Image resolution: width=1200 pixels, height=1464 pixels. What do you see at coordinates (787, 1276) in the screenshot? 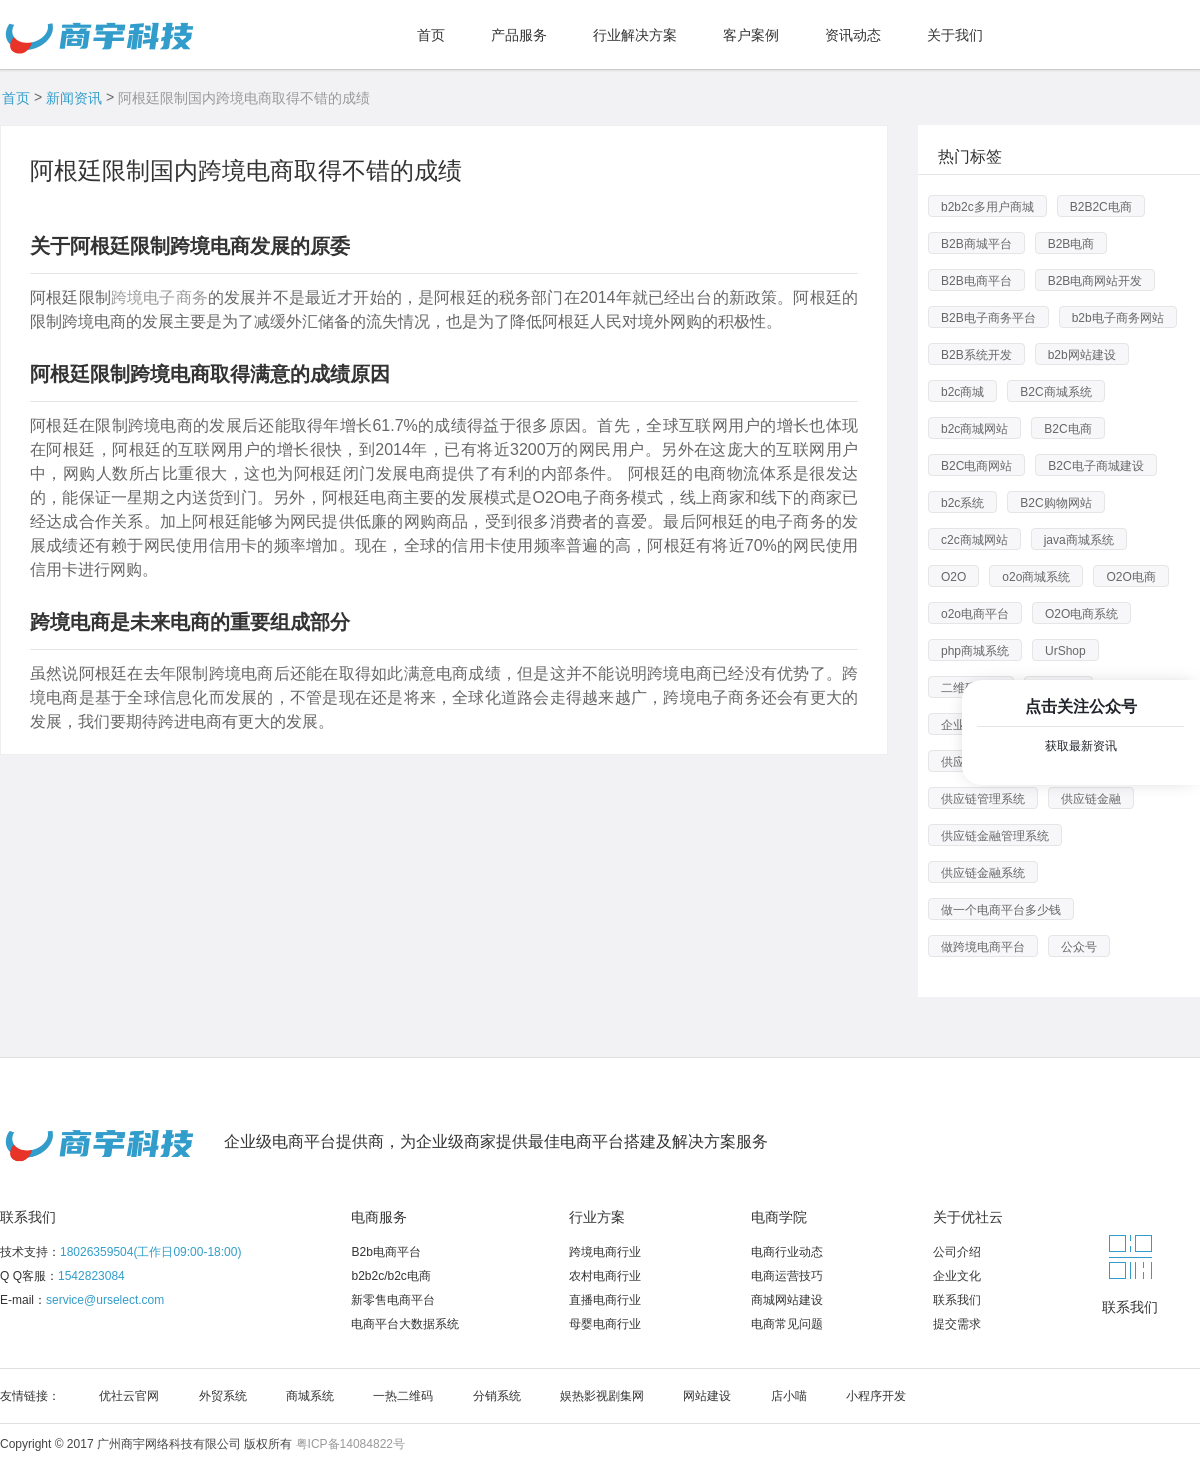
I see `电商运营技巧` at bounding box center [787, 1276].